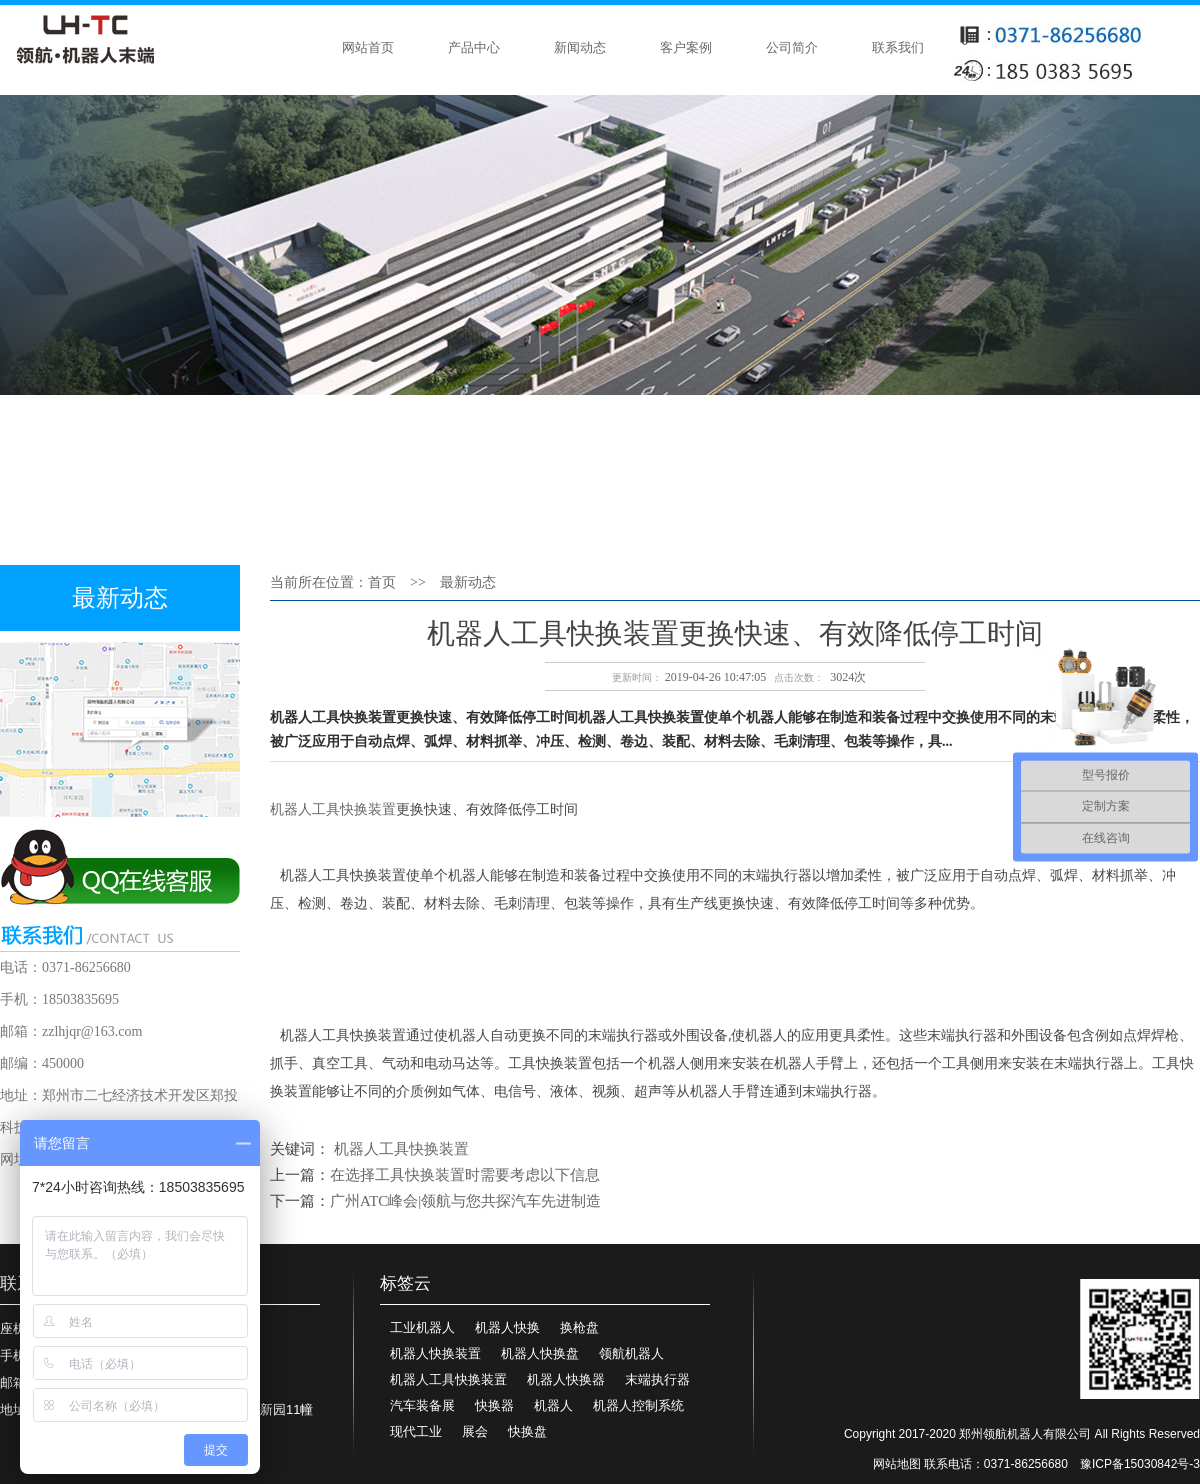 The width and height of the screenshot is (1200, 1484). Describe the element at coordinates (792, 47) in the screenshot. I see `公司简介` at that location.